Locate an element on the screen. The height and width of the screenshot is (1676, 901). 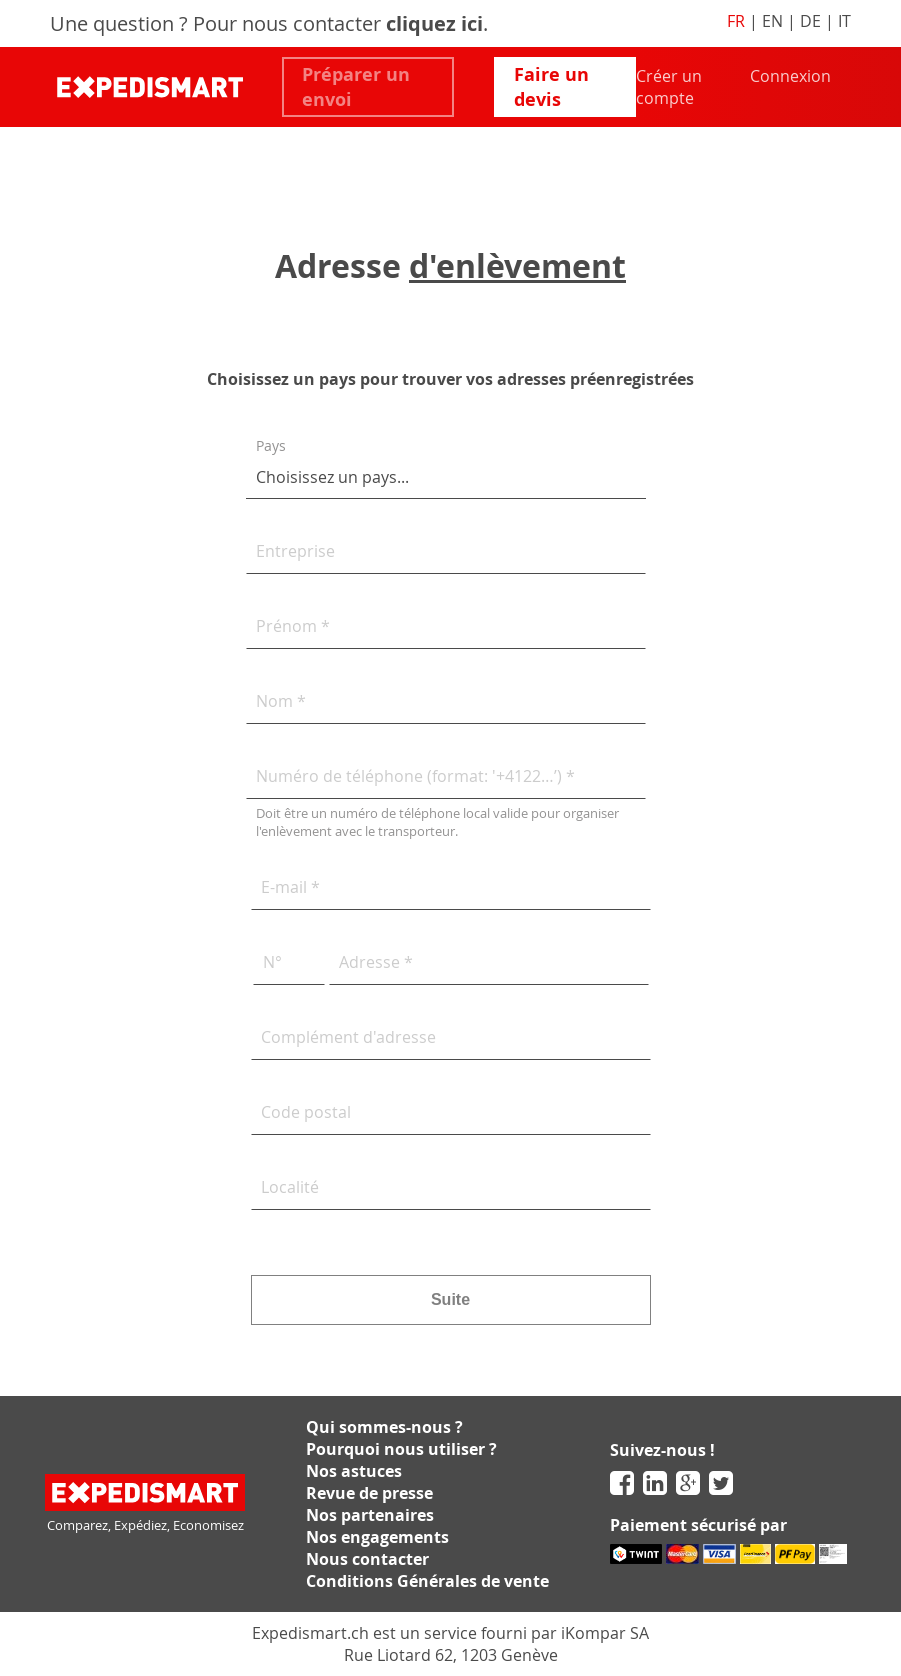
Conditions Générales de vente is located at coordinates (427, 1581).